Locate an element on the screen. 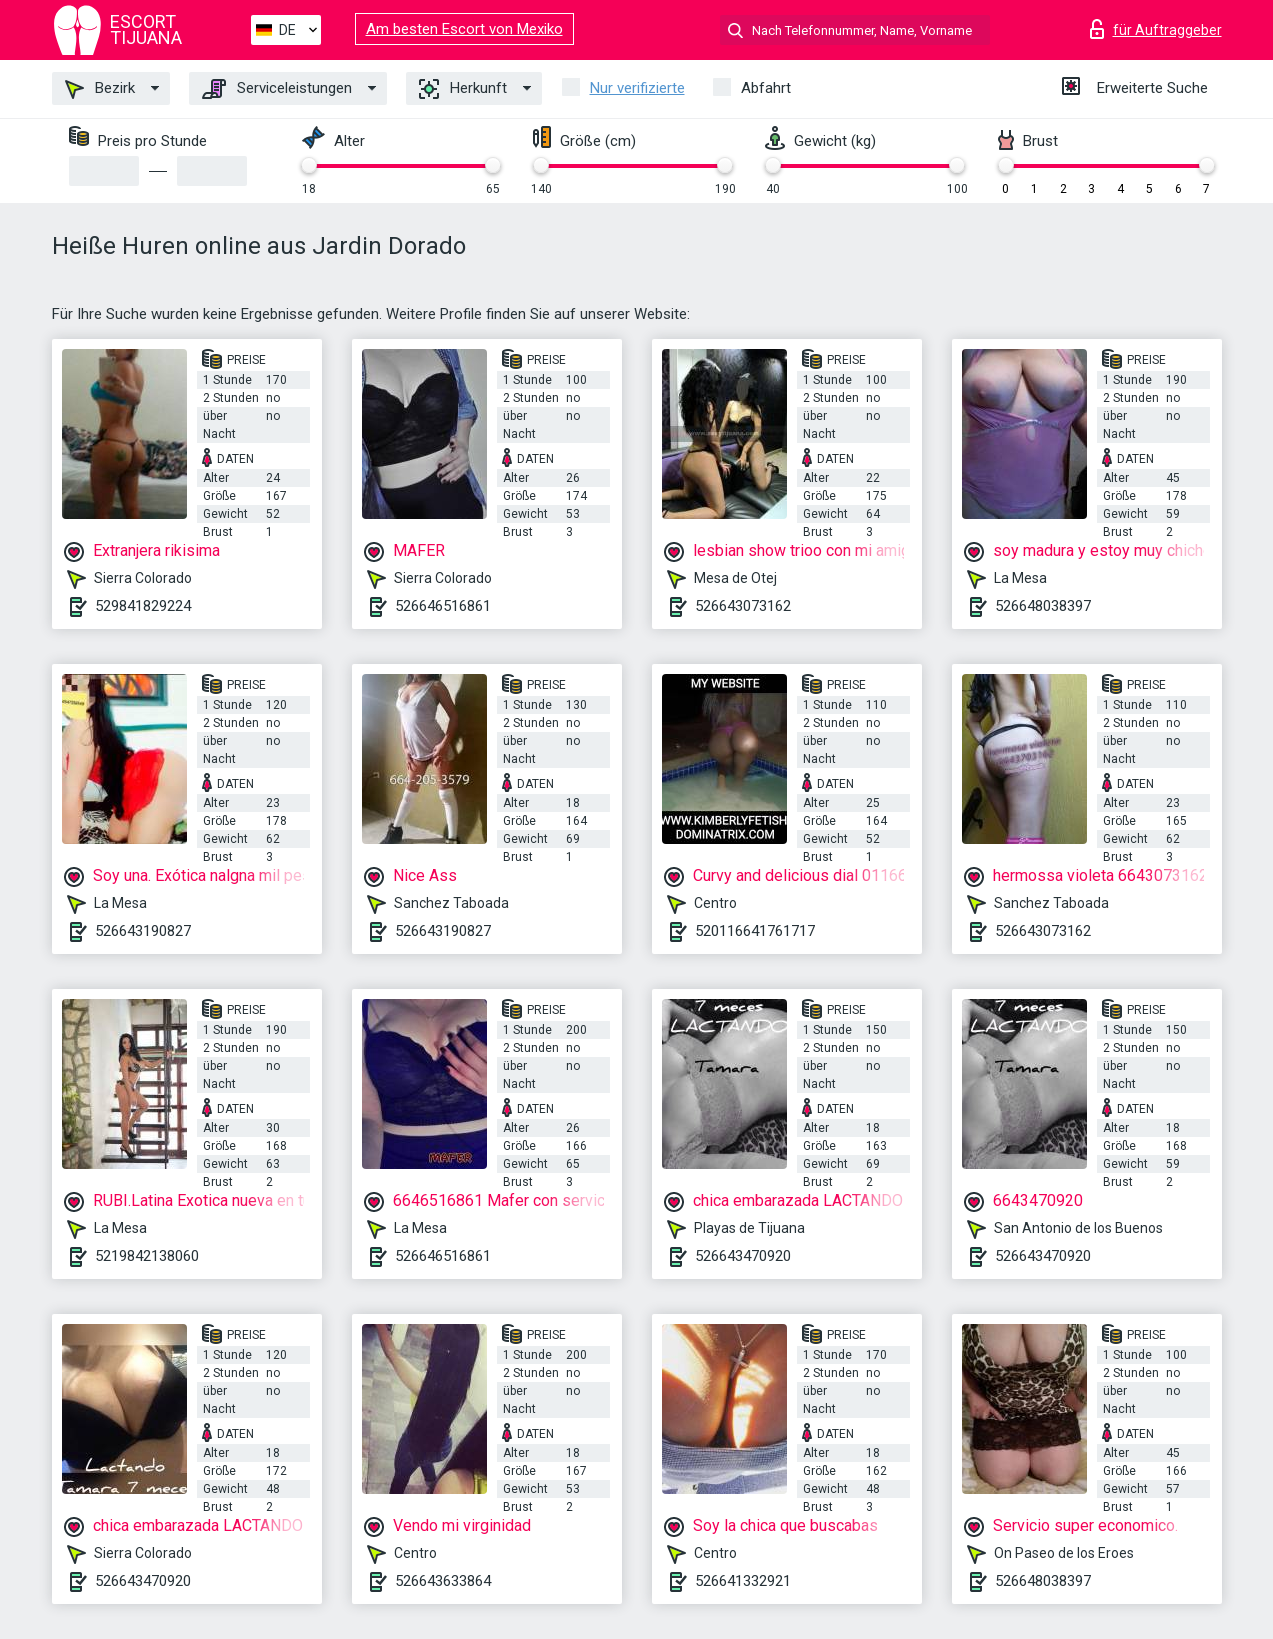  Bezirk is located at coordinates (100, 89).